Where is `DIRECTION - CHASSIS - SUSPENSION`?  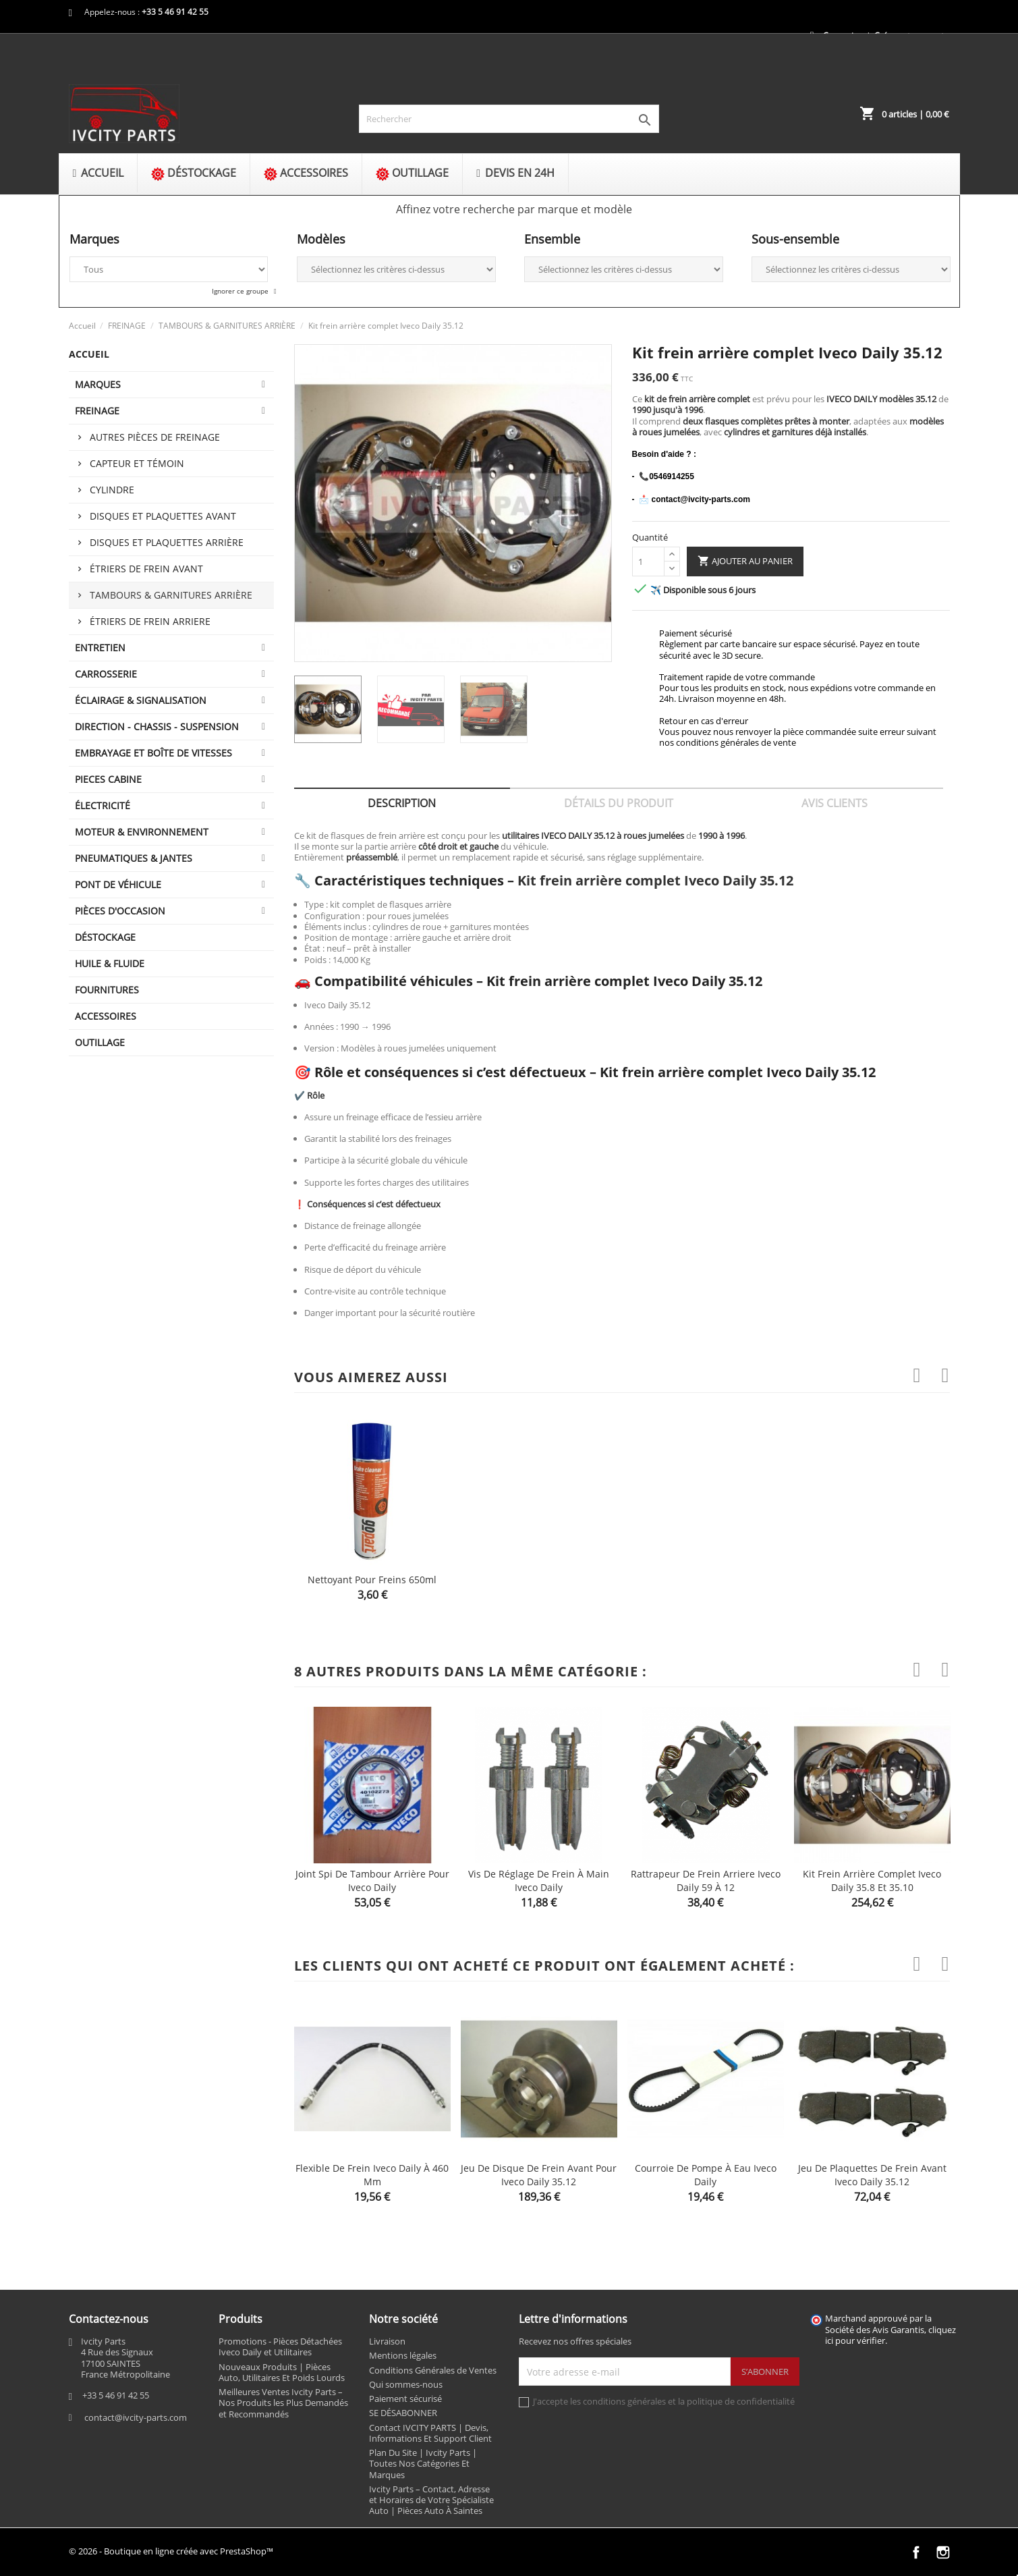
DIRECTION - CHASSIS - SUSPENSION is located at coordinates (157, 726).